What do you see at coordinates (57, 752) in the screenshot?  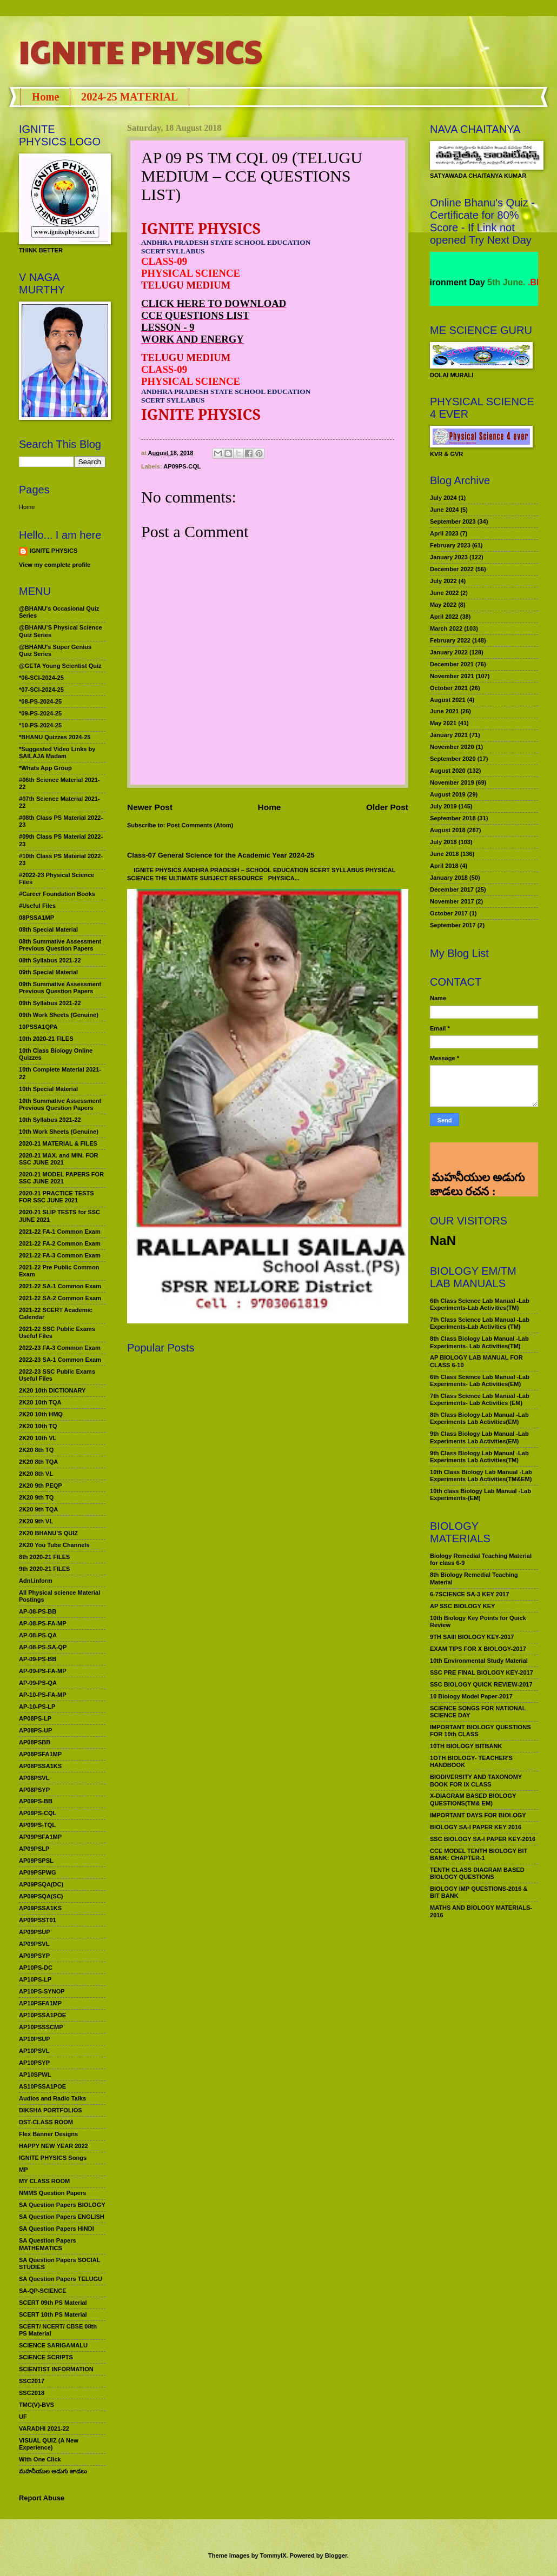 I see `*Suggested Video Links by SAILAJA Madam` at bounding box center [57, 752].